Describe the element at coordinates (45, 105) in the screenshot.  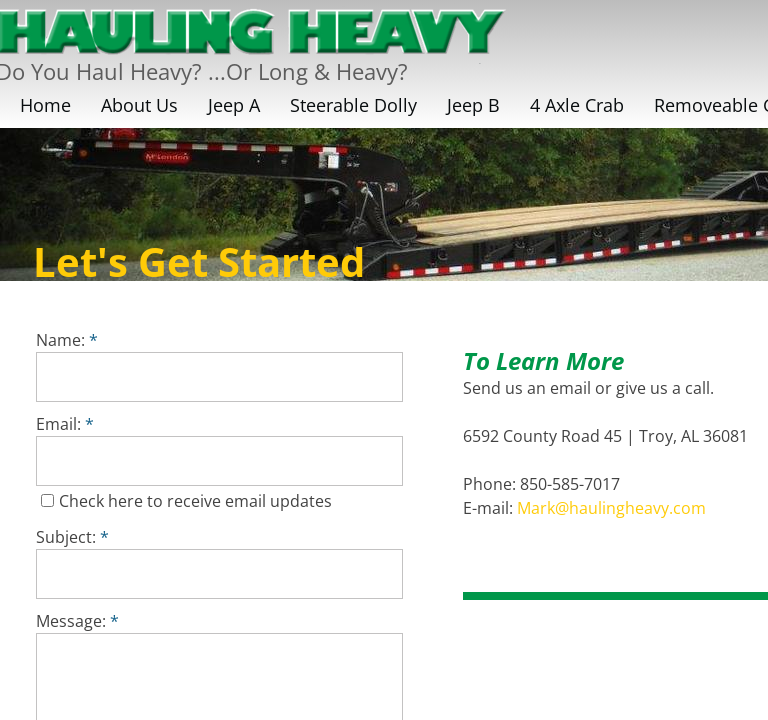
I see `Home` at that location.